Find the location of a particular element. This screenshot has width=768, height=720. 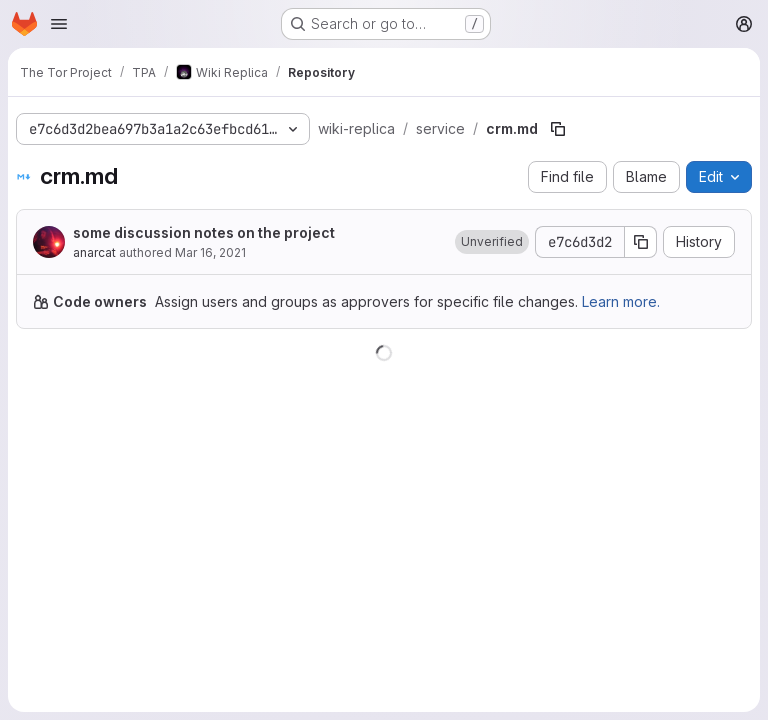

Learn more. is located at coordinates (621, 301).